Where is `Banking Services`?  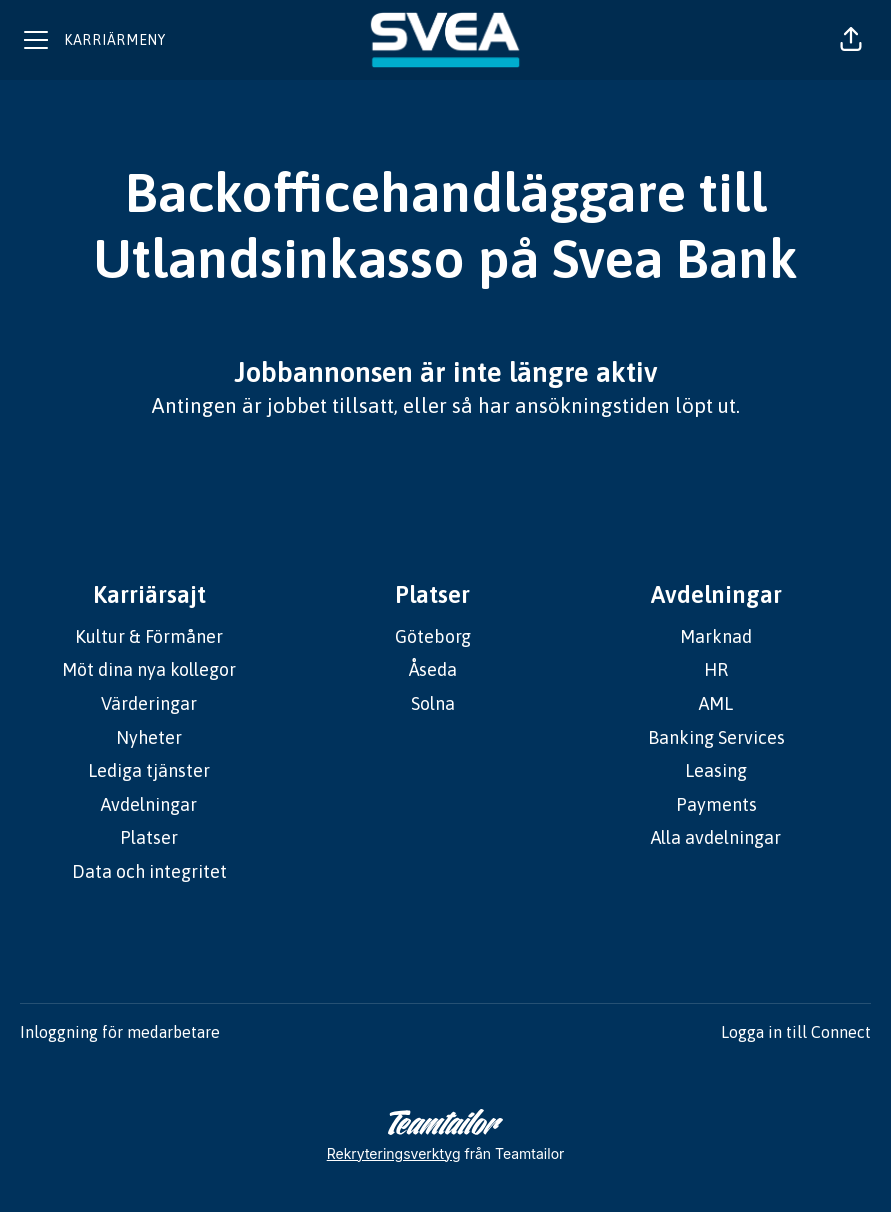 Banking Services is located at coordinates (716, 737).